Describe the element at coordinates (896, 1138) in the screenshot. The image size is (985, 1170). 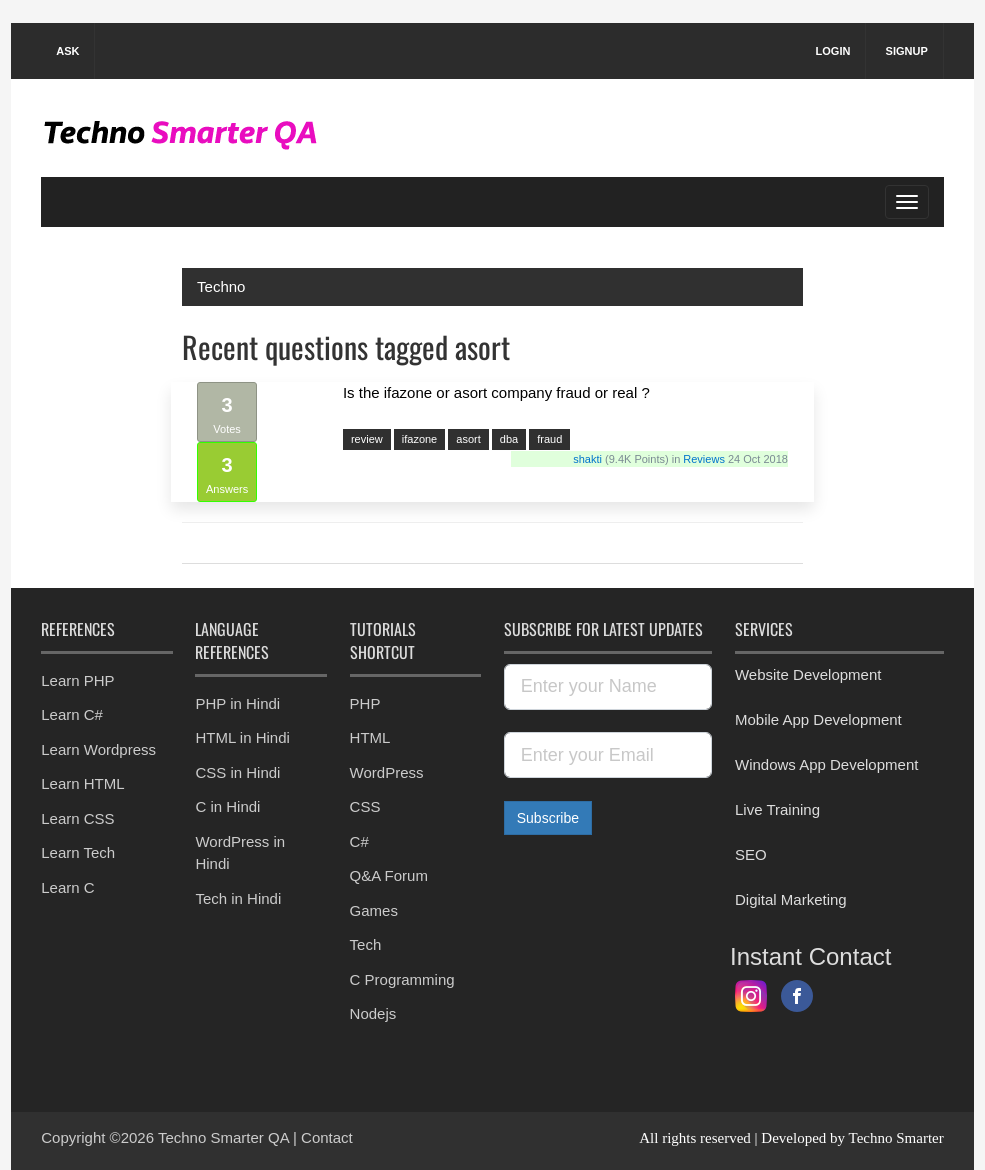
I see `Techno Smarter` at that location.